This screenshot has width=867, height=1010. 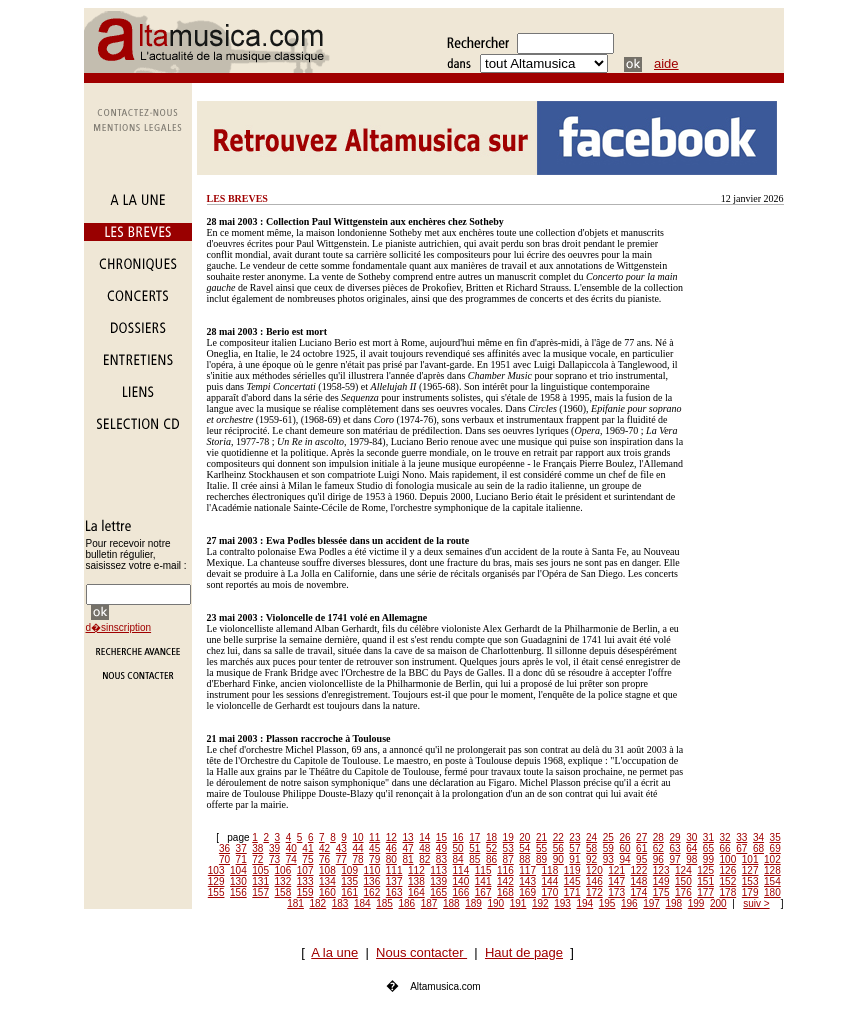 What do you see at coordinates (416, 881) in the screenshot?
I see `138` at bounding box center [416, 881].